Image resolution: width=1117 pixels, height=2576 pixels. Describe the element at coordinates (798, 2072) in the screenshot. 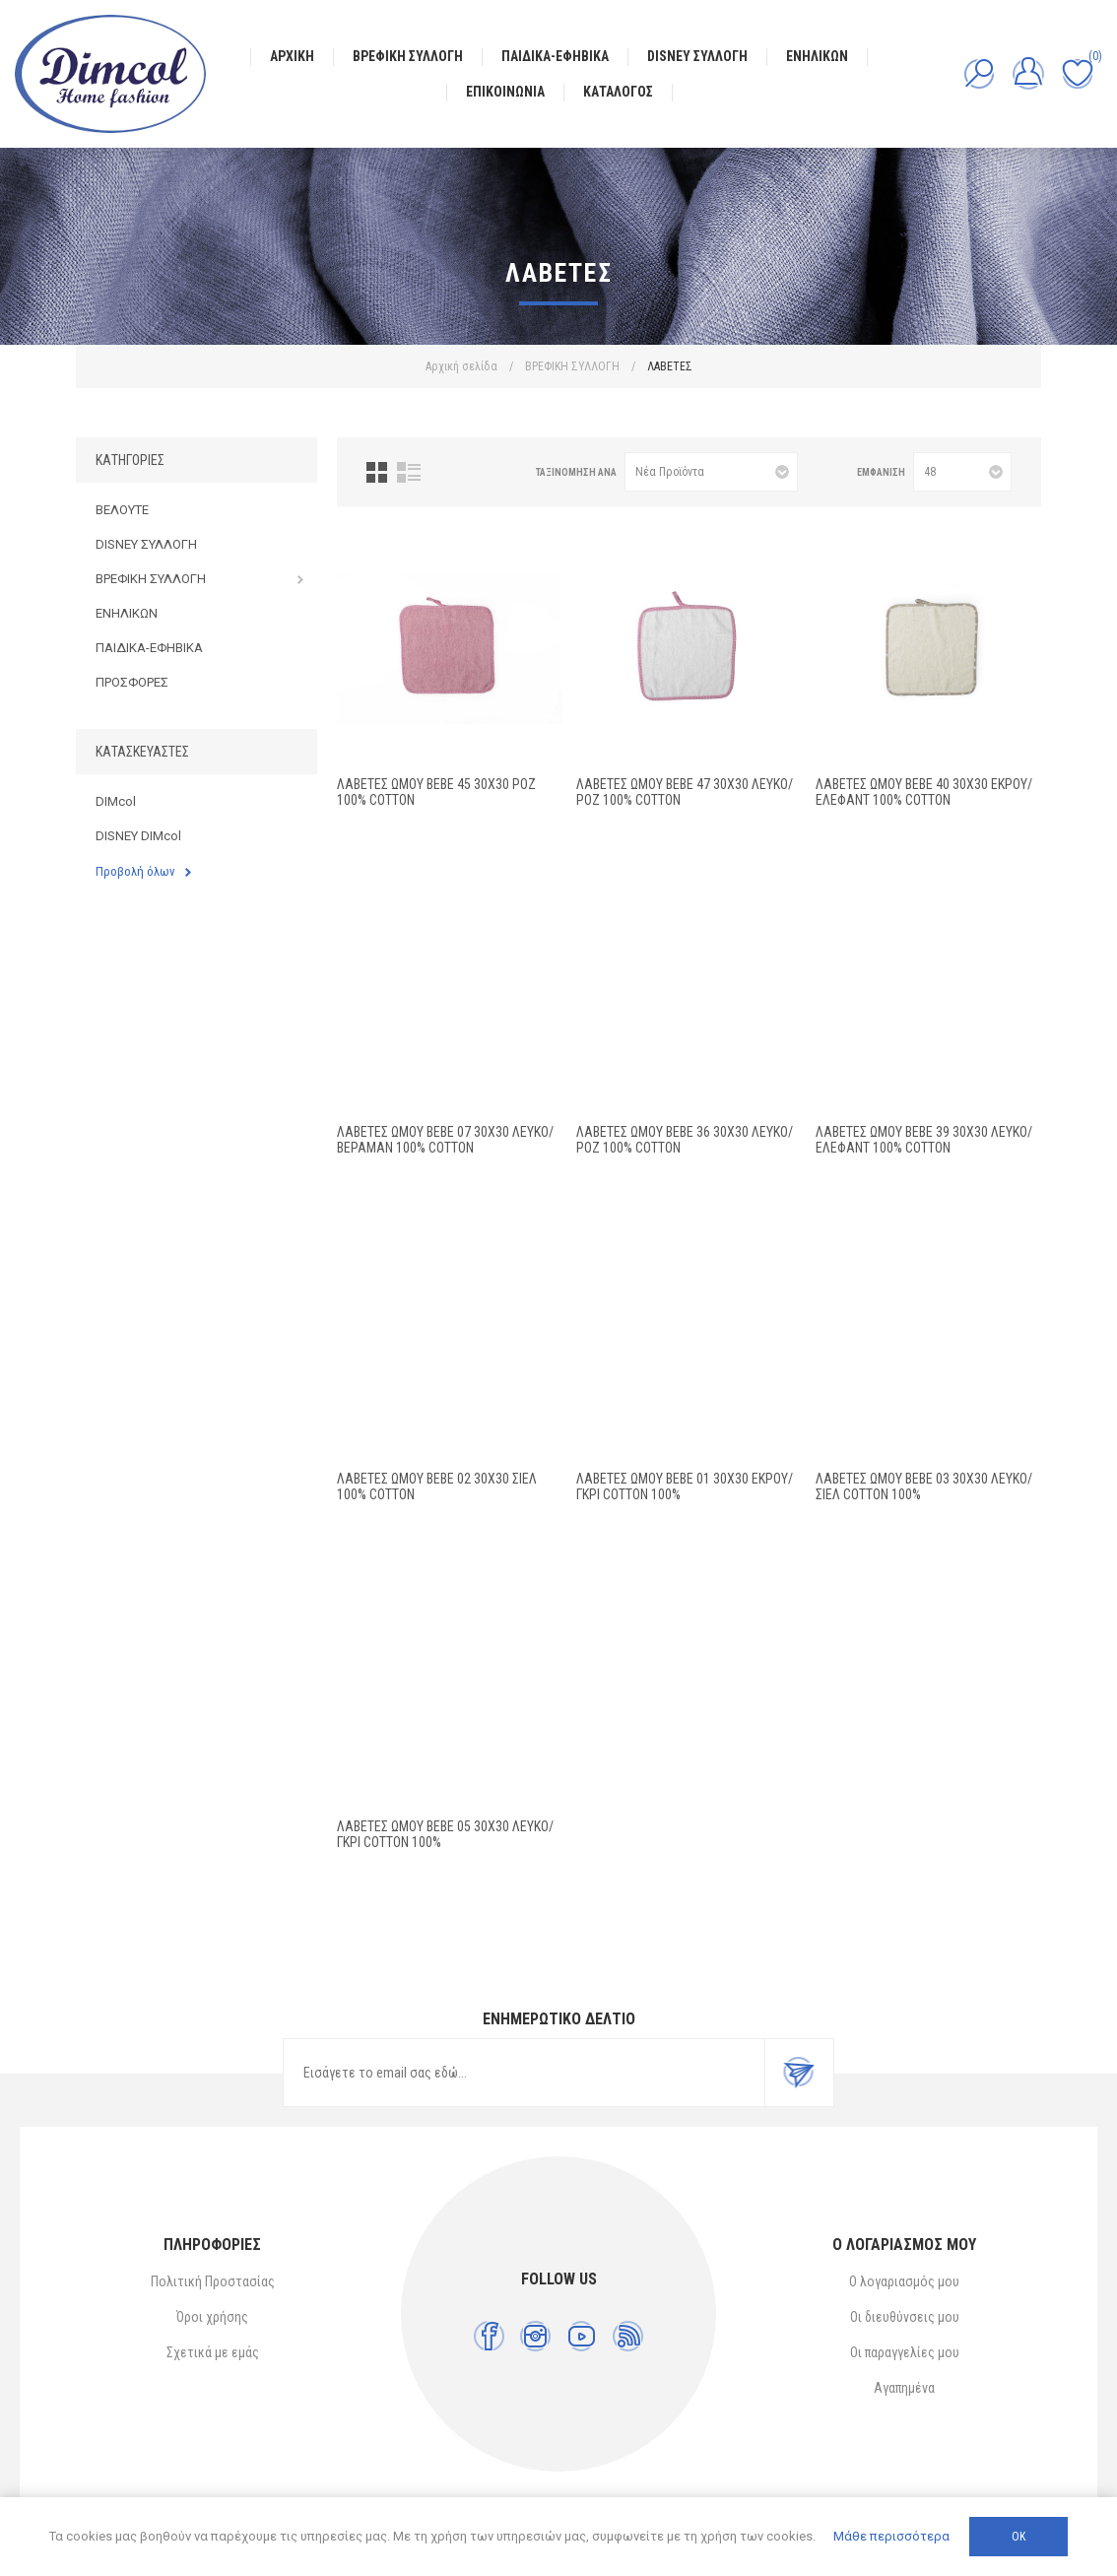

I see `Εγγραφή` at that location.